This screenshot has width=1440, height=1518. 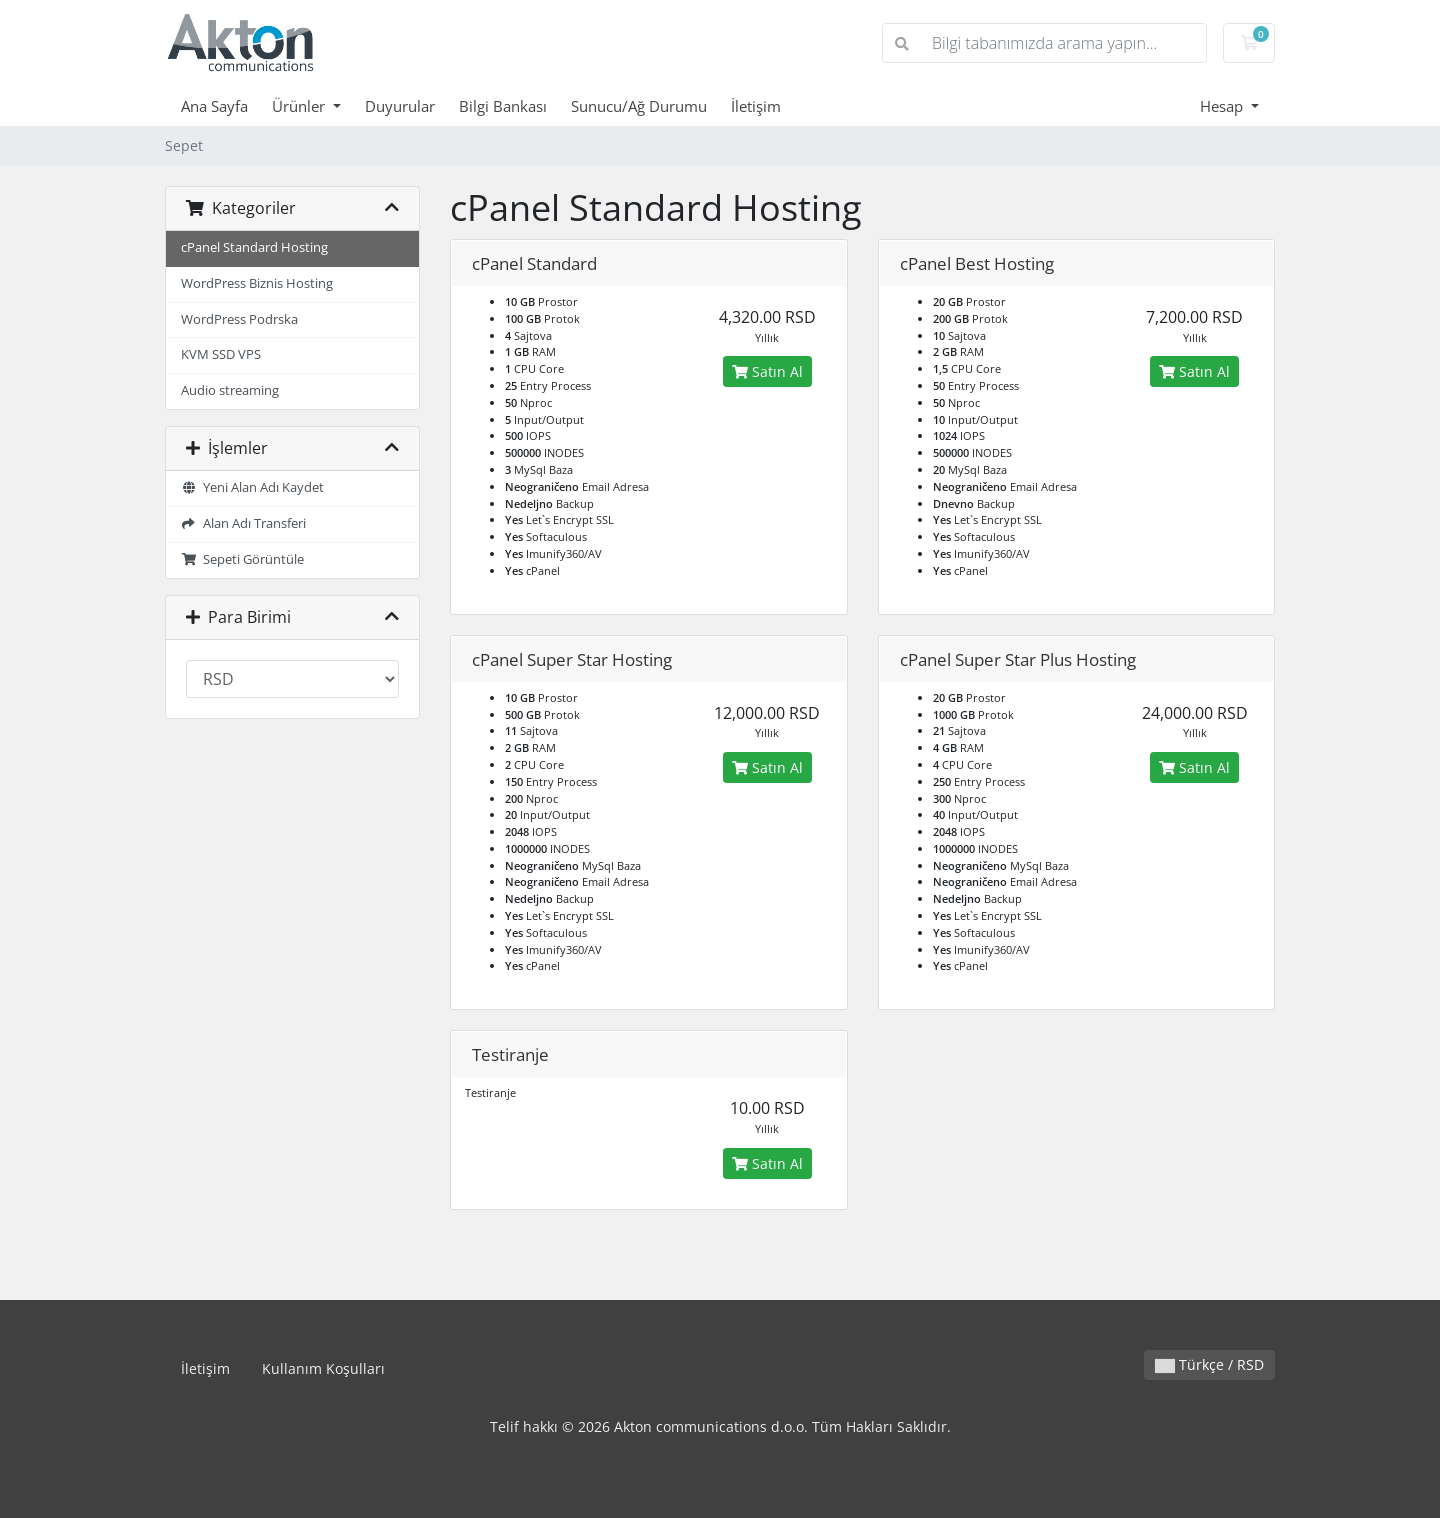 What do you see at coordinates (239, 319) in the screenshot?
I see `WordPress Podrska` at bounding box center [239, 319].